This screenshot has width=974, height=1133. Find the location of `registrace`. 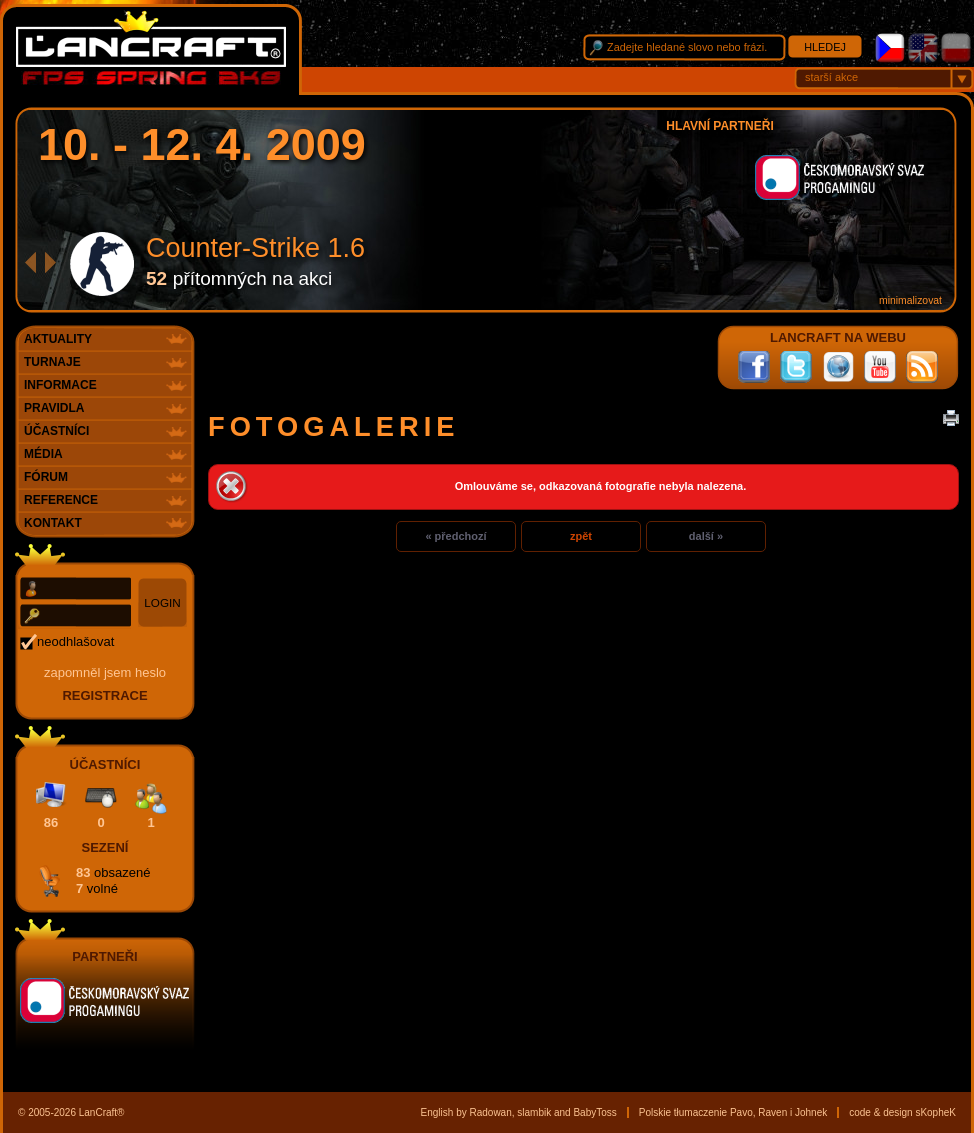

registrace is located at coordinates (104, 695).